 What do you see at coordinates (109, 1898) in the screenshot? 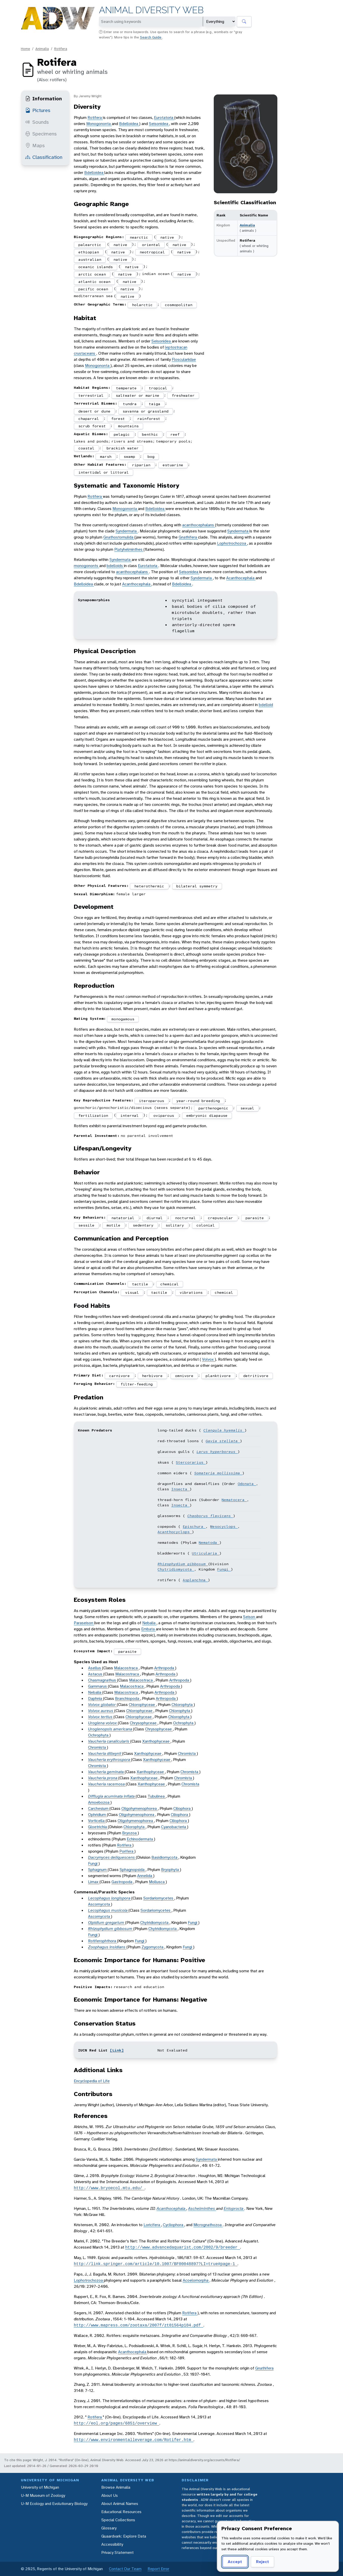
I see `Lecophagus longispora` at bounding box center [109, 1898].